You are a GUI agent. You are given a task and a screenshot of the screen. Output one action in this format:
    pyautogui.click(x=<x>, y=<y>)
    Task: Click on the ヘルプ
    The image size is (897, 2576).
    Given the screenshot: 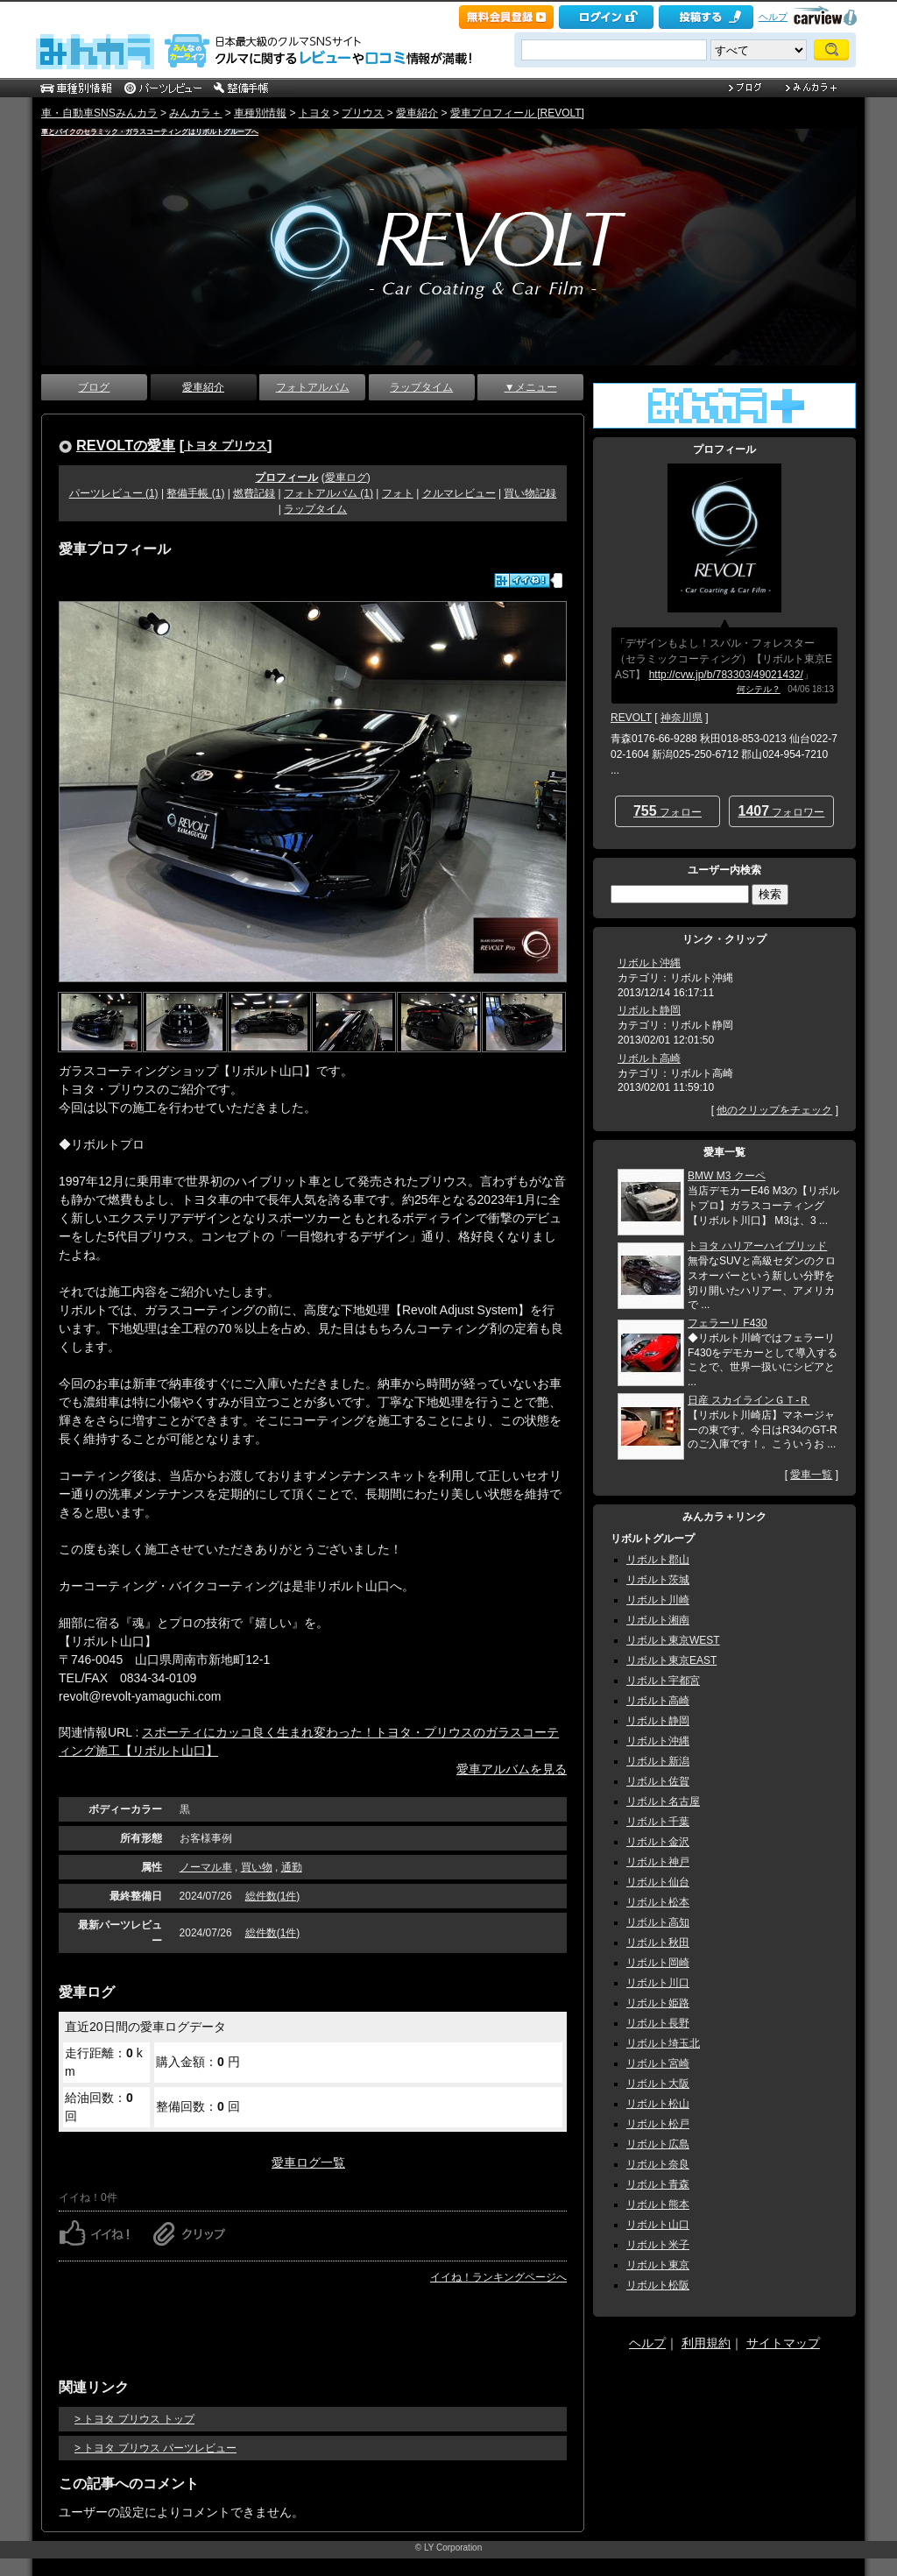 What is the action you would take?
    pyautogui.click(x=773, y=16)
    